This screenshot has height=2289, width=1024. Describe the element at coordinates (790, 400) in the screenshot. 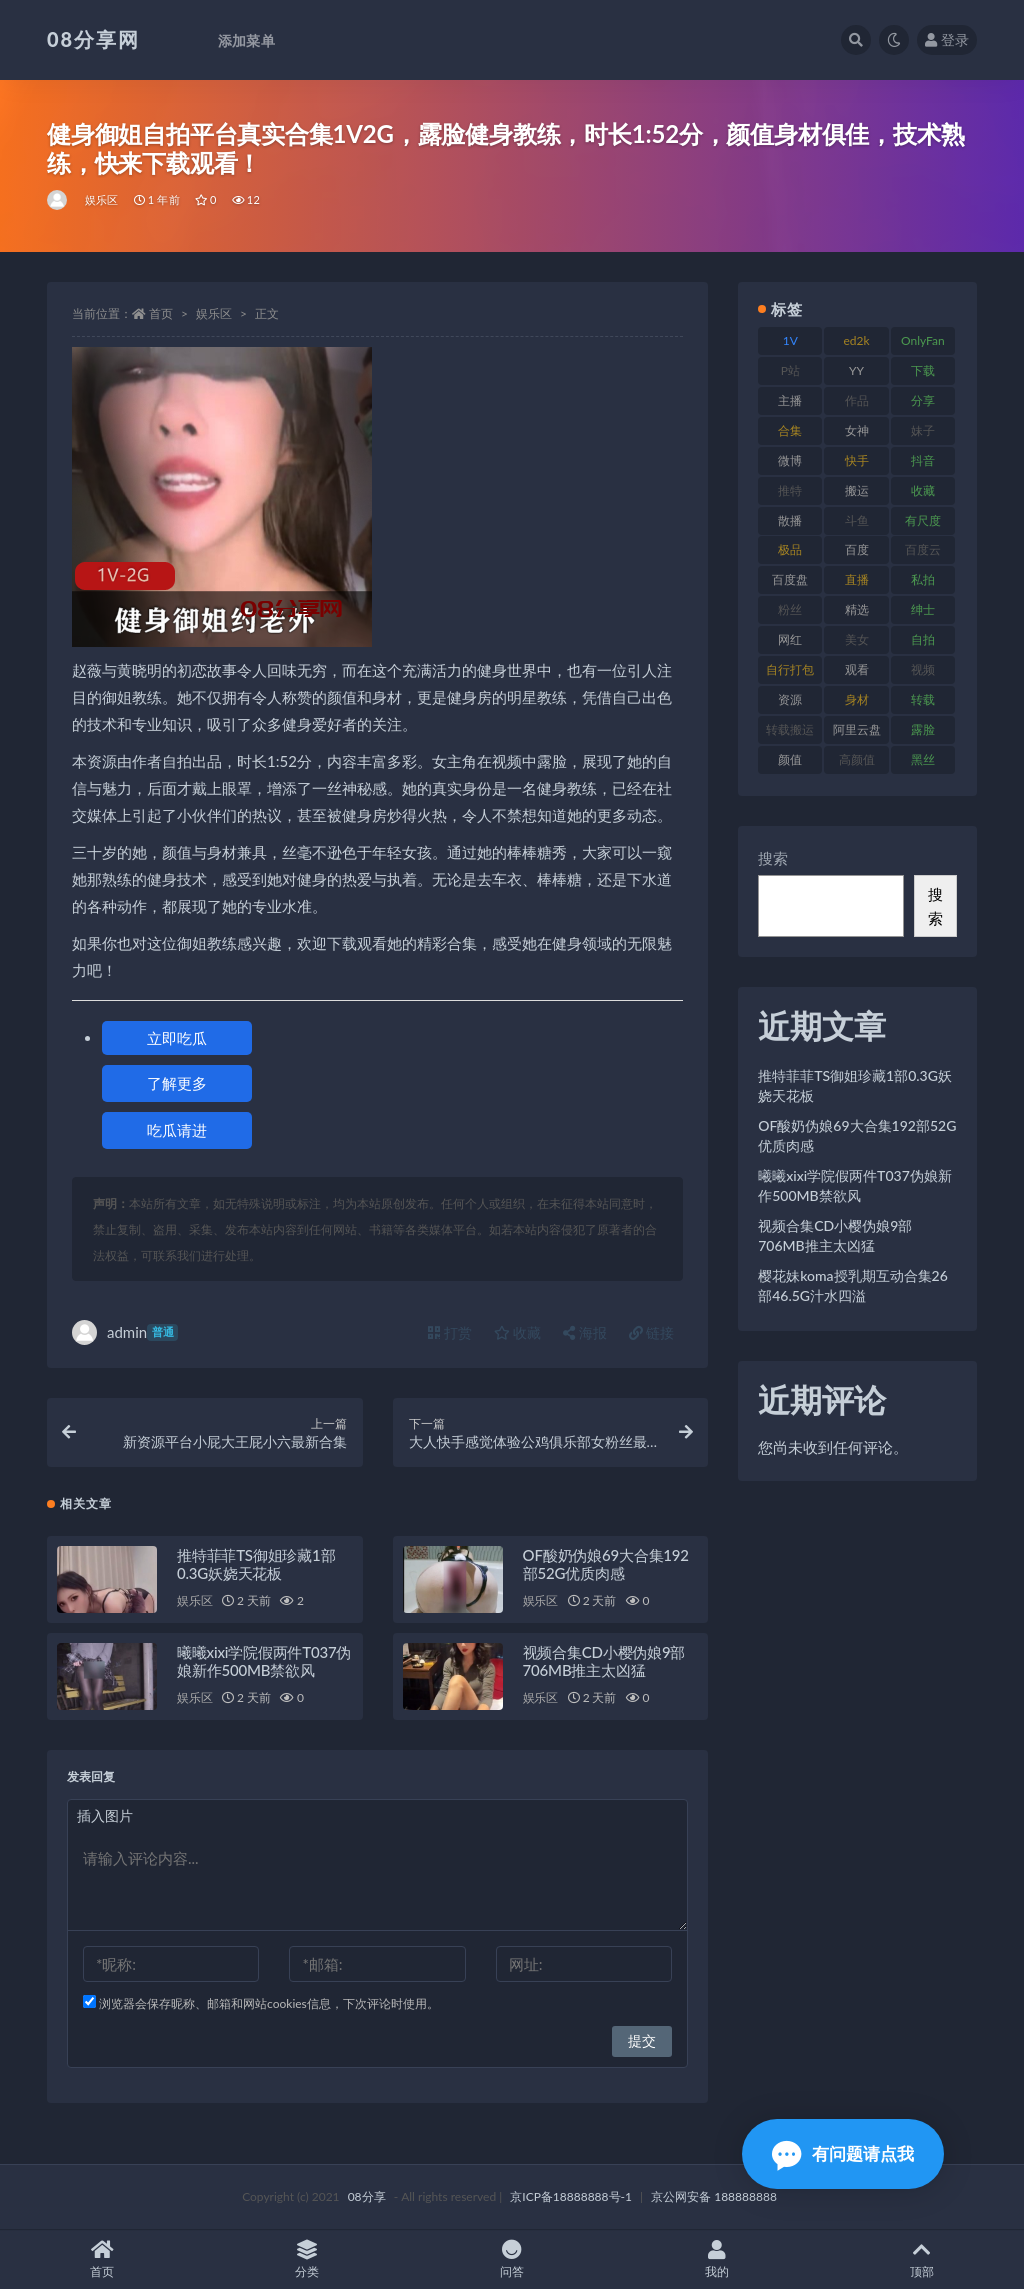

I see `主播 [主播 (269 项)]` at that location.